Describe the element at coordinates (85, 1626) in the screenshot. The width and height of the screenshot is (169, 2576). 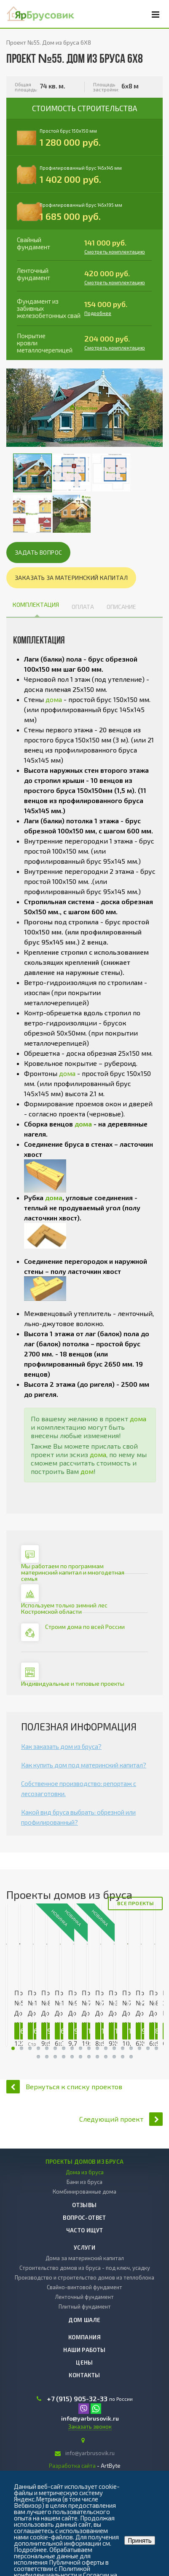
I see `Строим дома по всей России` at that location.